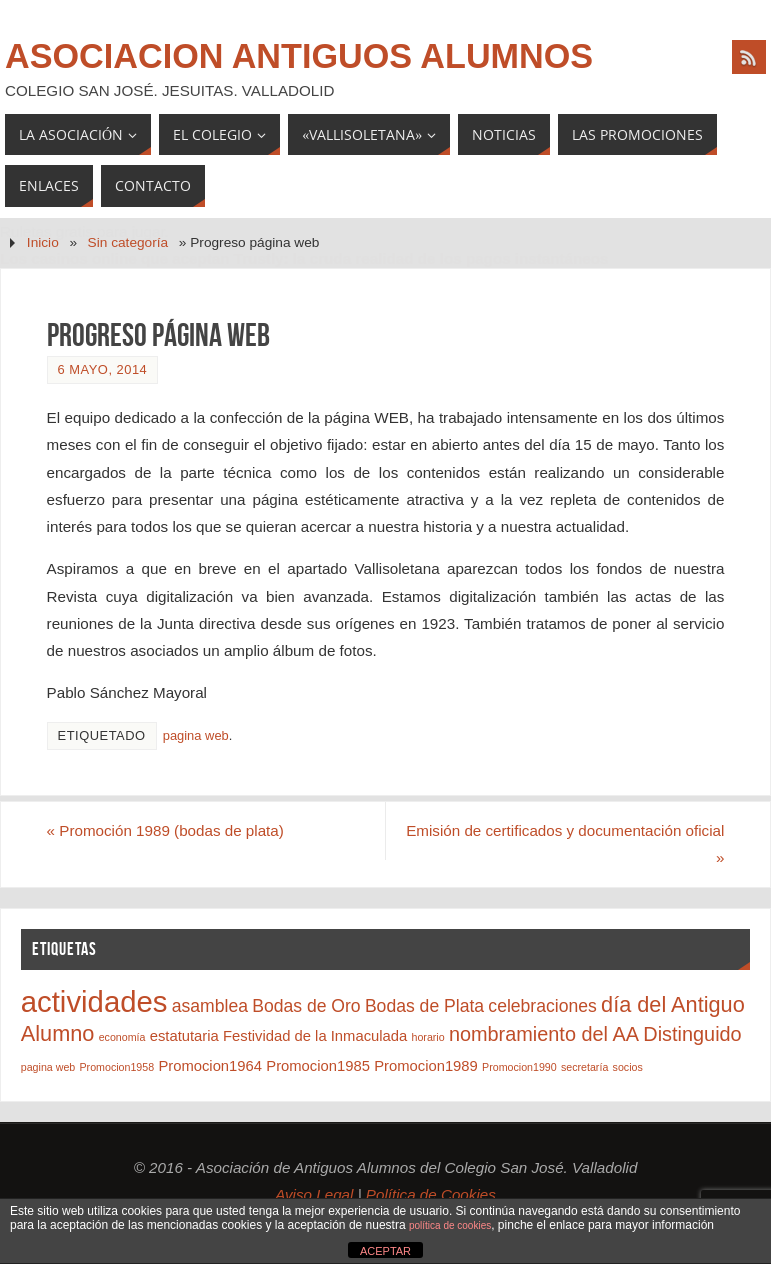  I want to click on Bodas de Oro [Bodas de Oro (3 elementos)], so click(306, 1006).